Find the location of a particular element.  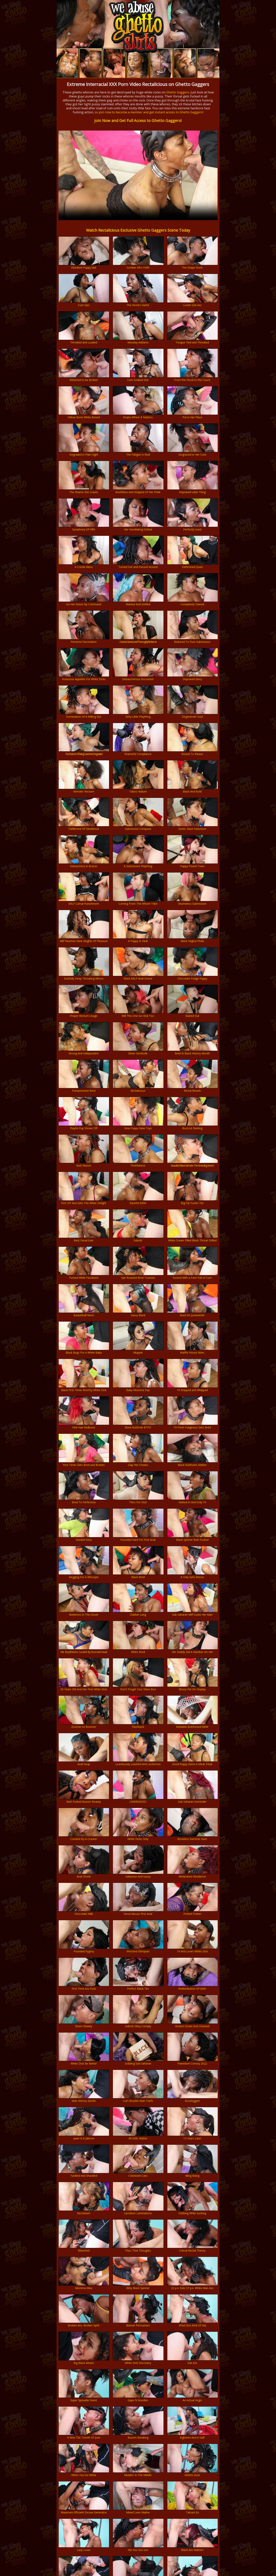

Don't Forget Your Shine Box is located at coordinates (138, 1689).